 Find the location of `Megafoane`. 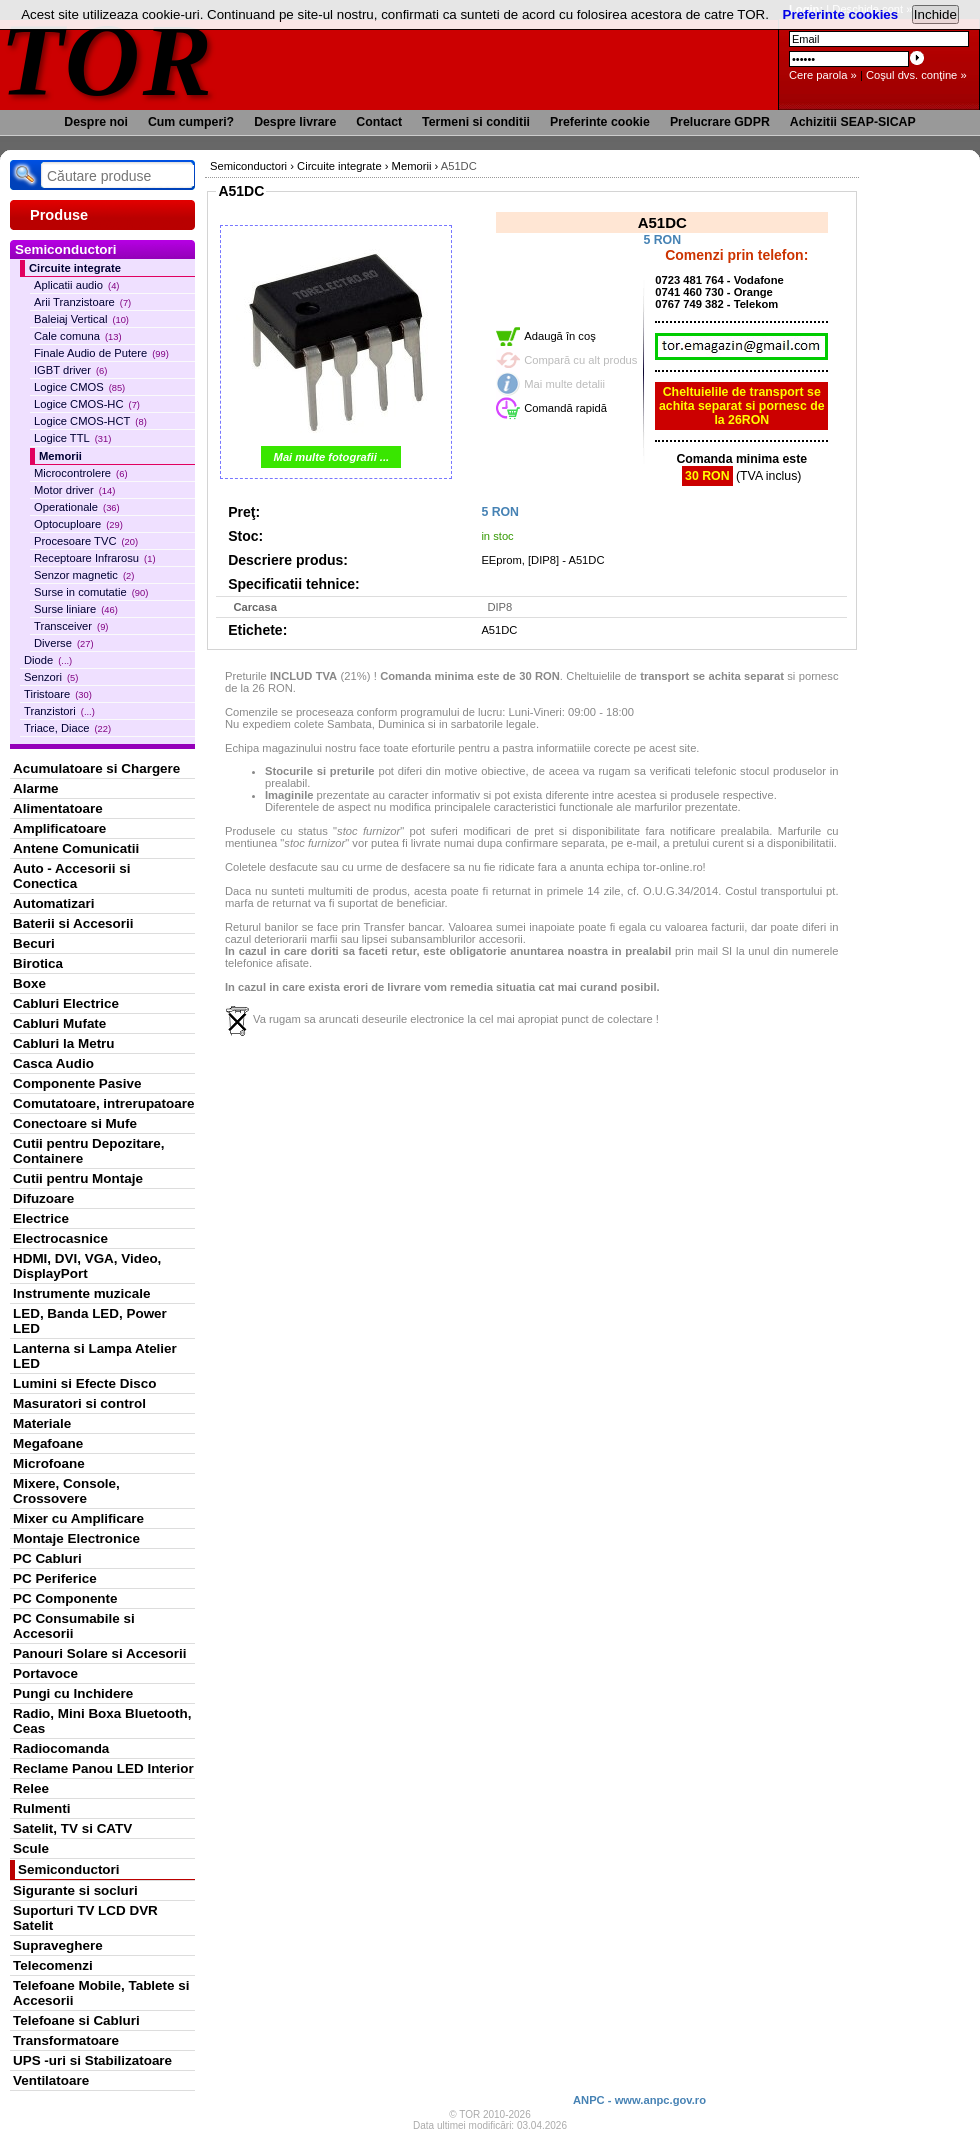

Megafoane is located at coordinates (48, 1443).